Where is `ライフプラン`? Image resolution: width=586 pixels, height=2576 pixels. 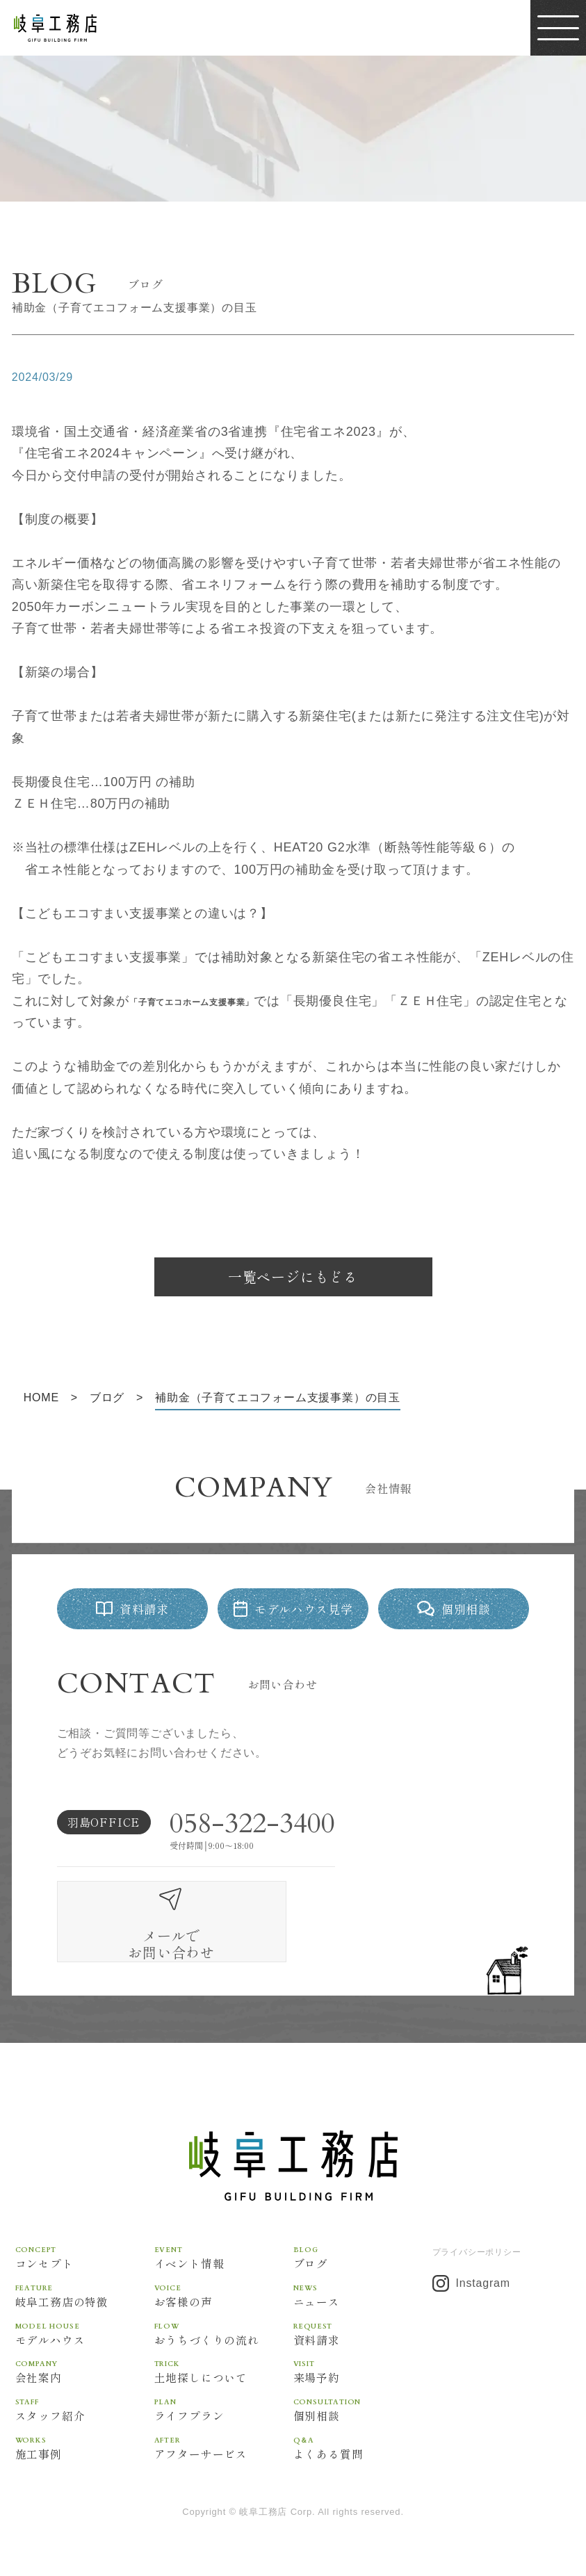
ライフプラン is located at coordinates (223, 2377).